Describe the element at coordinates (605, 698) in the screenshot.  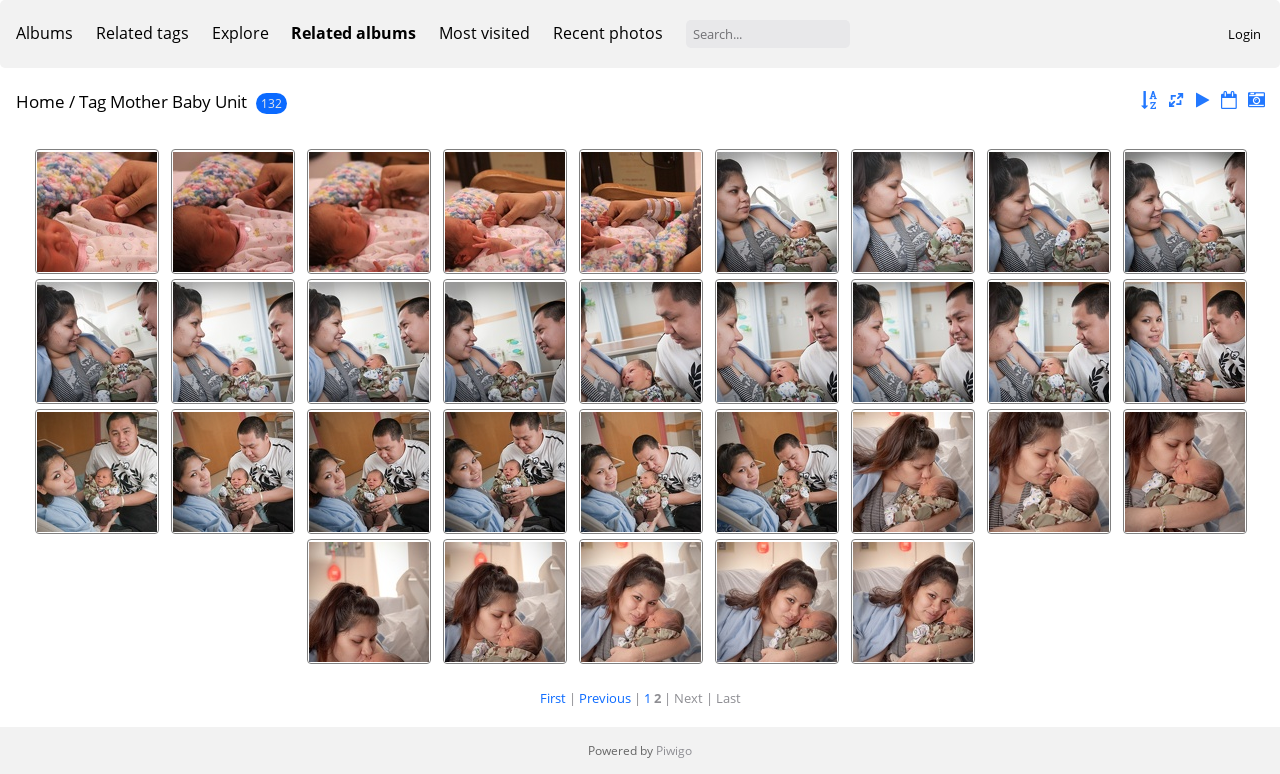
I see `Previous` at that location.